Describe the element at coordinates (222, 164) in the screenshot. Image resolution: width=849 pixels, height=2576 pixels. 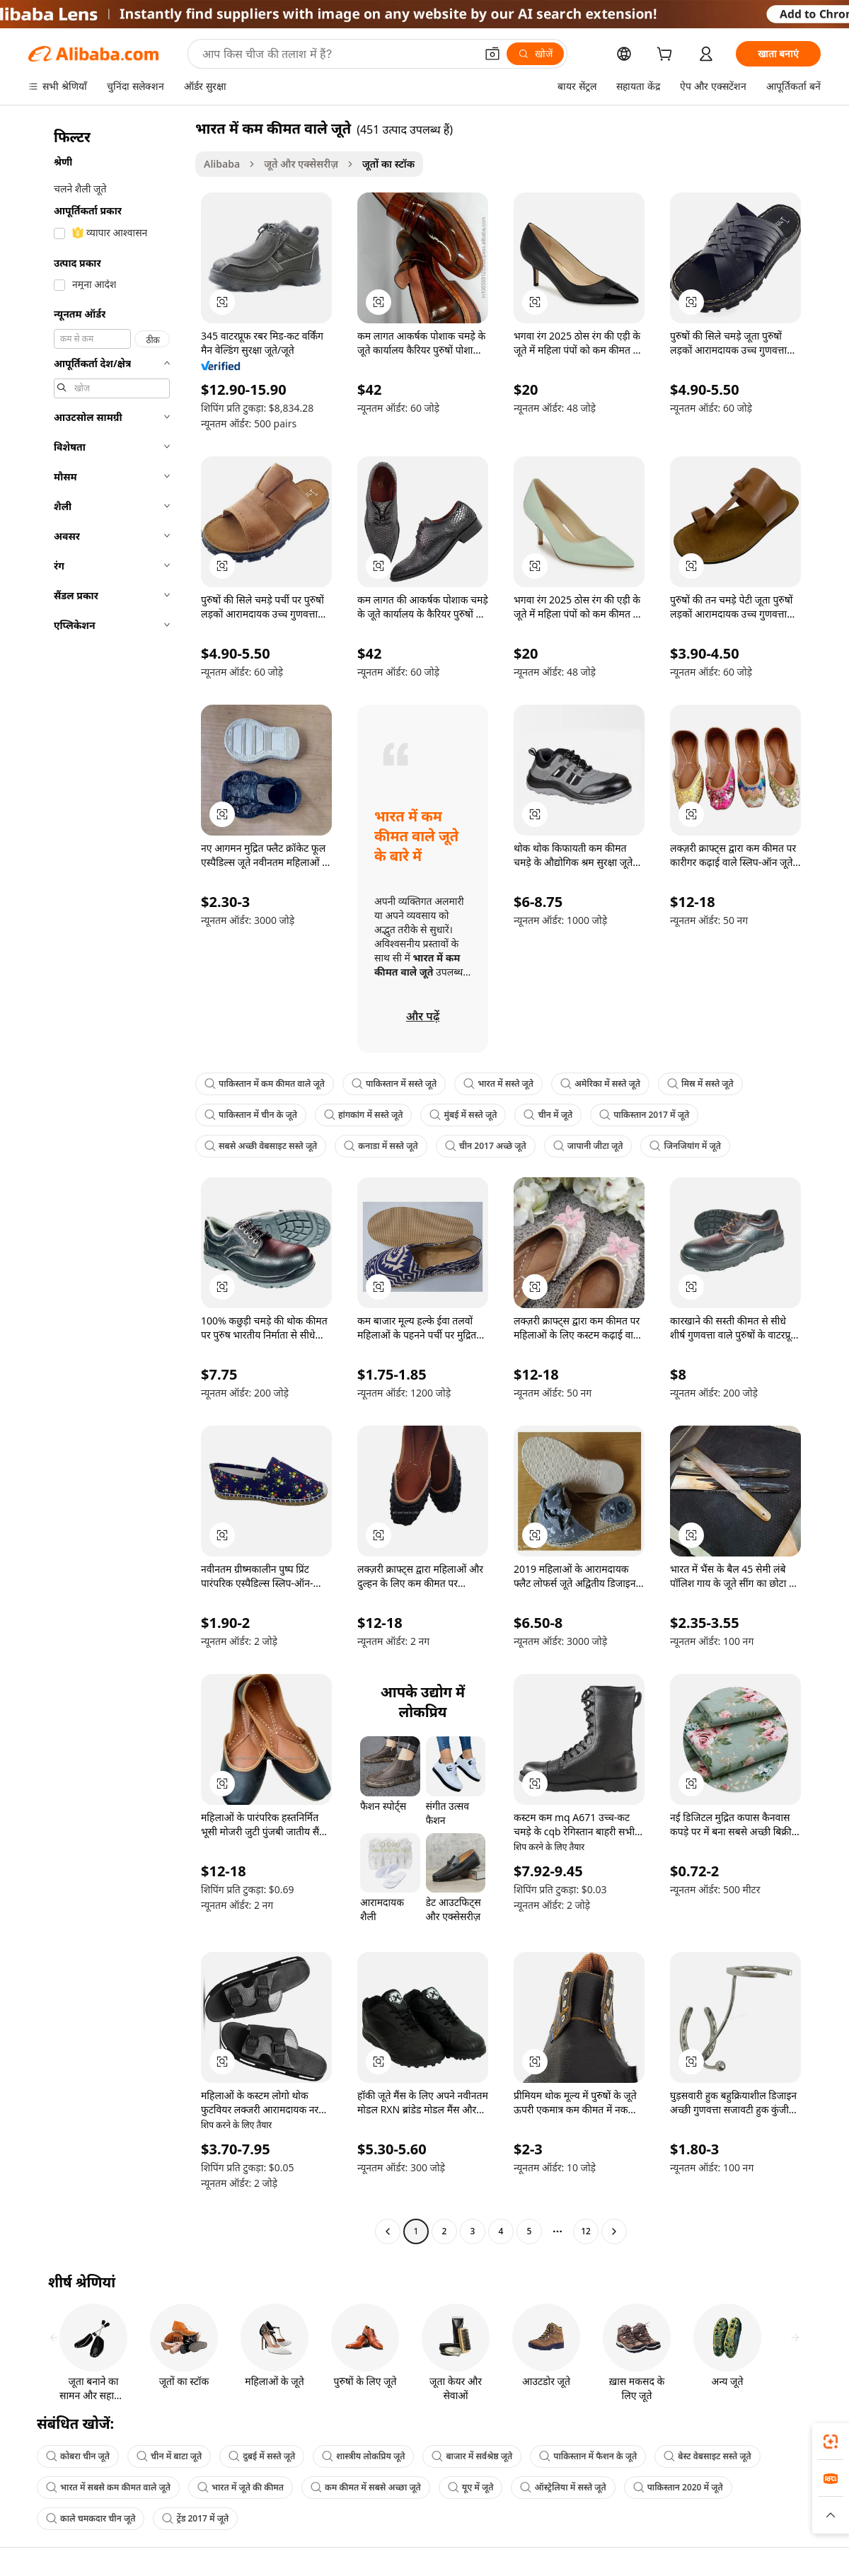
I see `Alibaba` at that location.